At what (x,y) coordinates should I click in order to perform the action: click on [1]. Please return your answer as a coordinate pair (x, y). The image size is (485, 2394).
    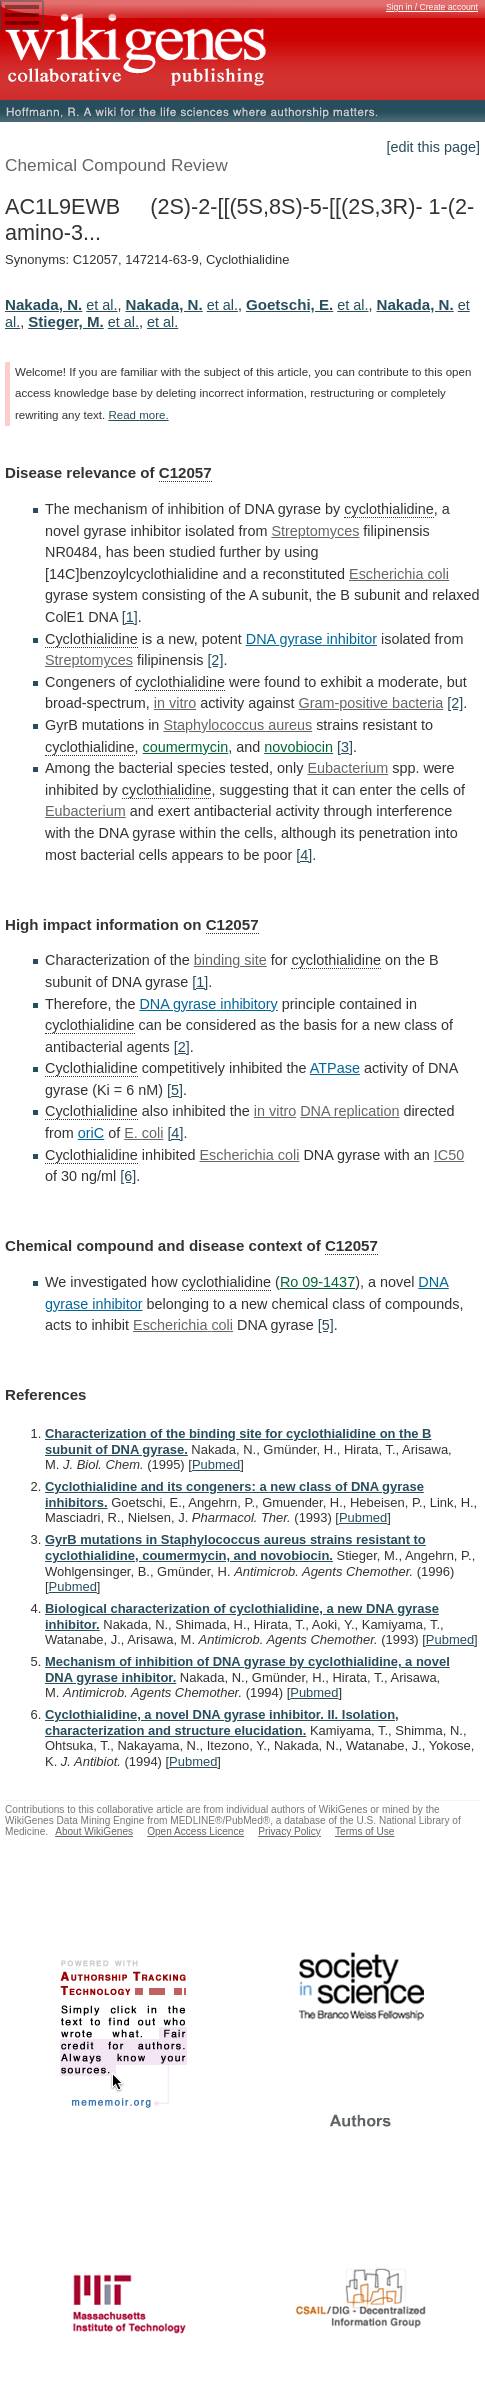
    Looking at the image, I should click on (130, 617).